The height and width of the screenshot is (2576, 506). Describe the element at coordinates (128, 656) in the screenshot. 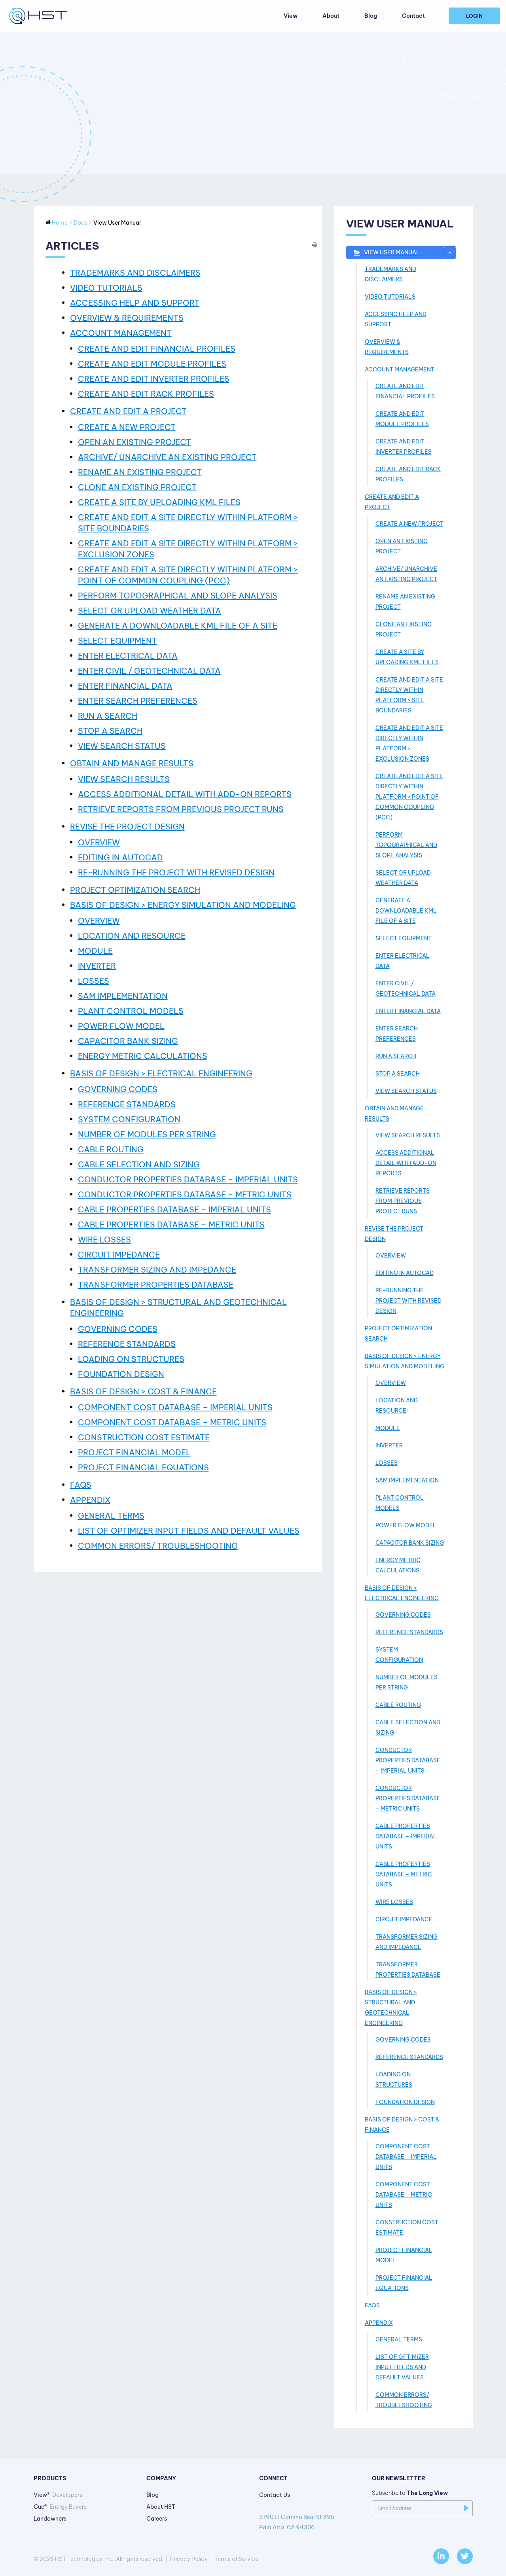

I see `ENTER ELECTRICAL DATA` at that location.